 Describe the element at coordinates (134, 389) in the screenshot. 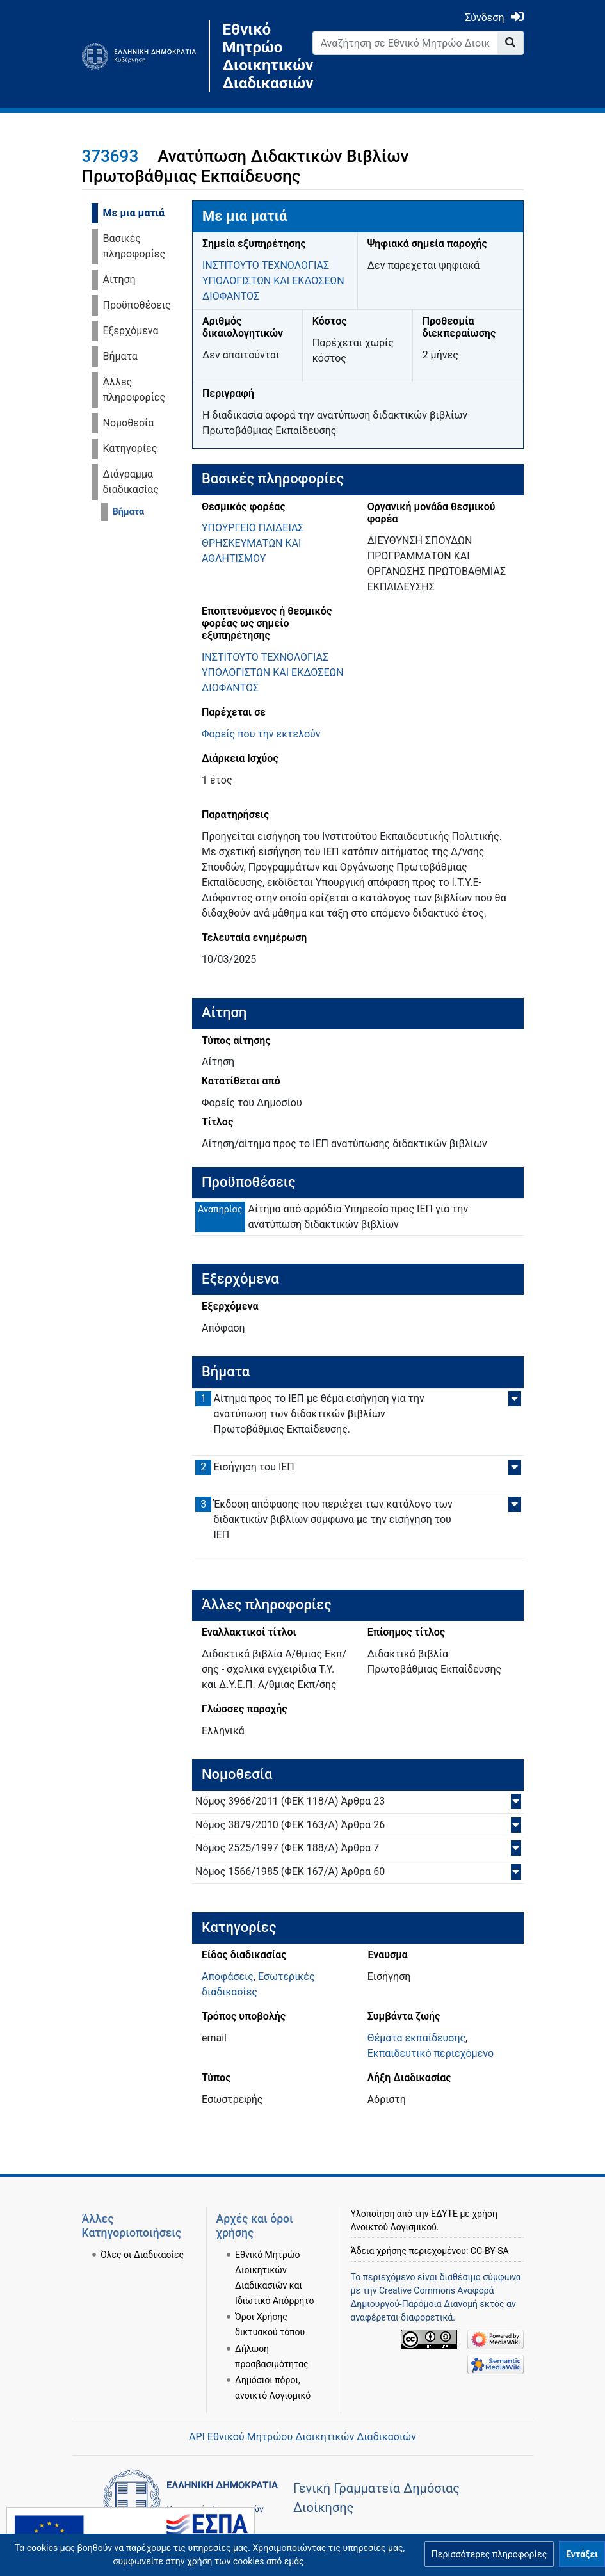

I see `Άλλες πληροφορίες` at that location.